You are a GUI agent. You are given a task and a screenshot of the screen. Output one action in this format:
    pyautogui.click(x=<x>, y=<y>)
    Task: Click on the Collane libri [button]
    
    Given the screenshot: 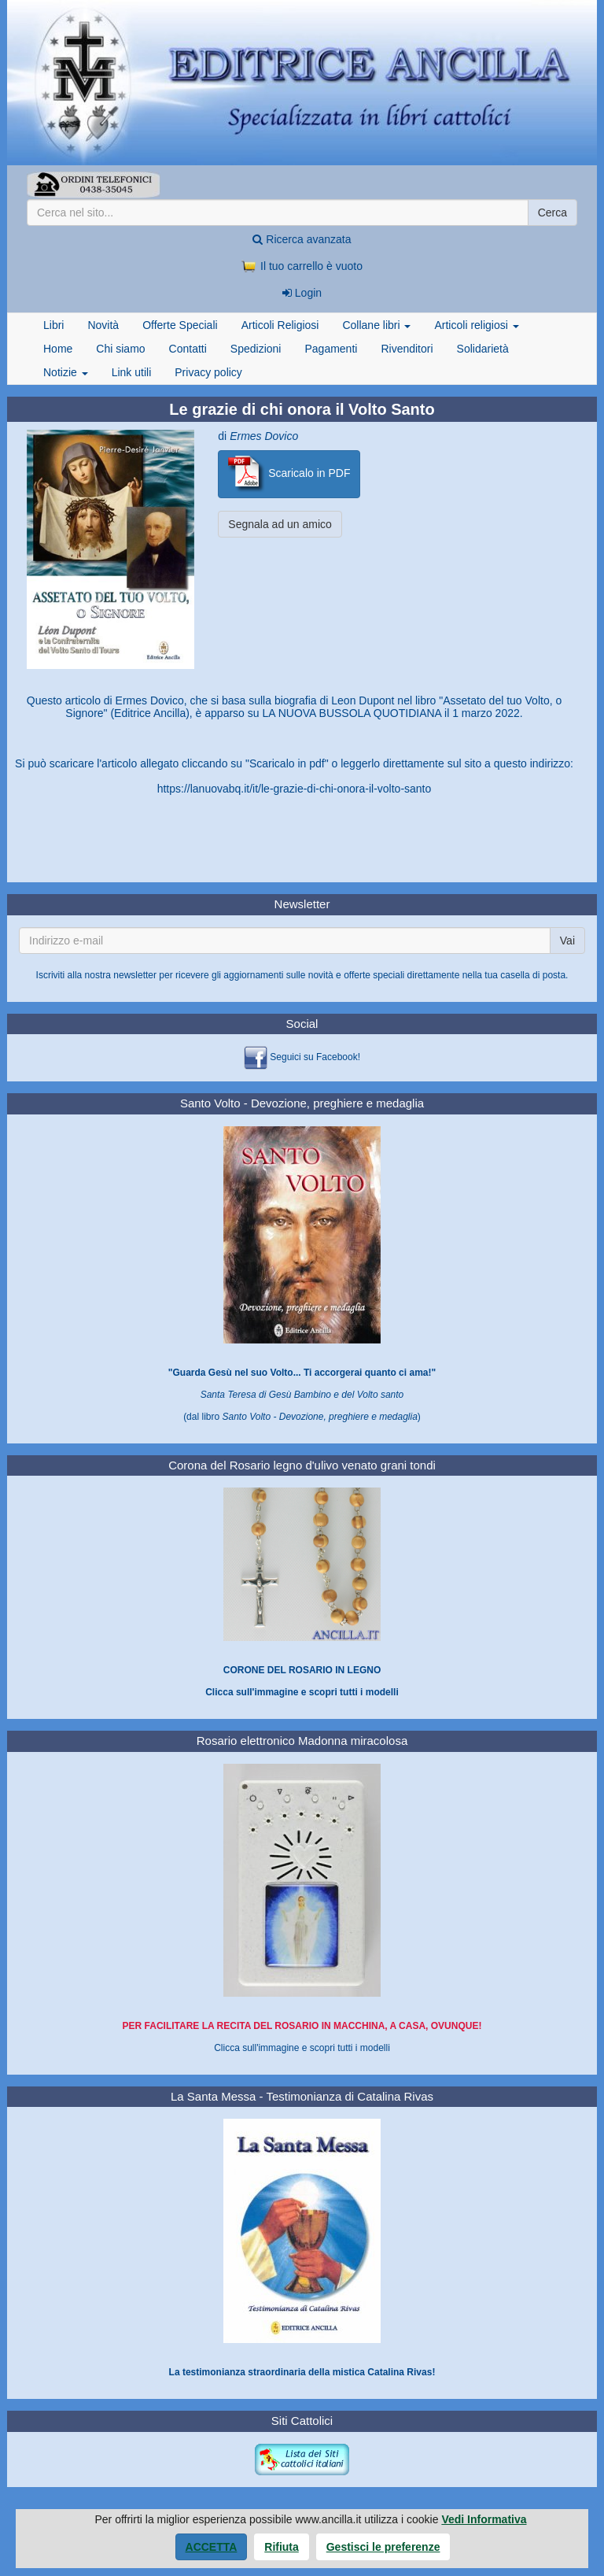 What is the action you would take?
    pyautogui.click(x=376, y=325)
    